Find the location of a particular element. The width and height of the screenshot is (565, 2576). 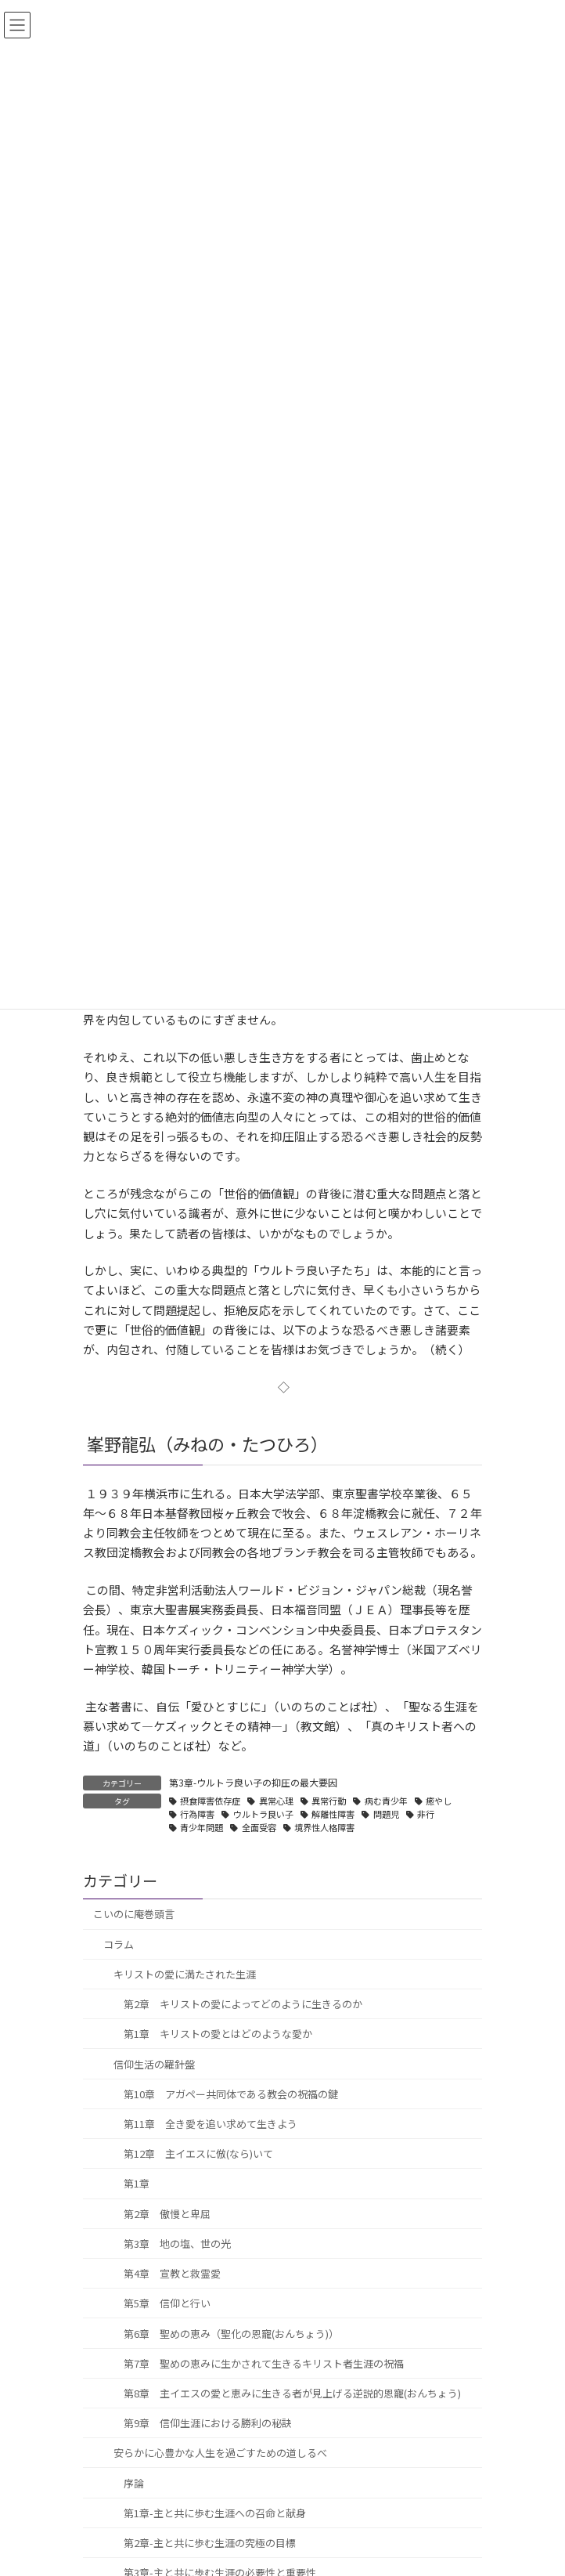

第2章 キリストの愛によってどのように生きるのか is located at coordinates (243, 2003).